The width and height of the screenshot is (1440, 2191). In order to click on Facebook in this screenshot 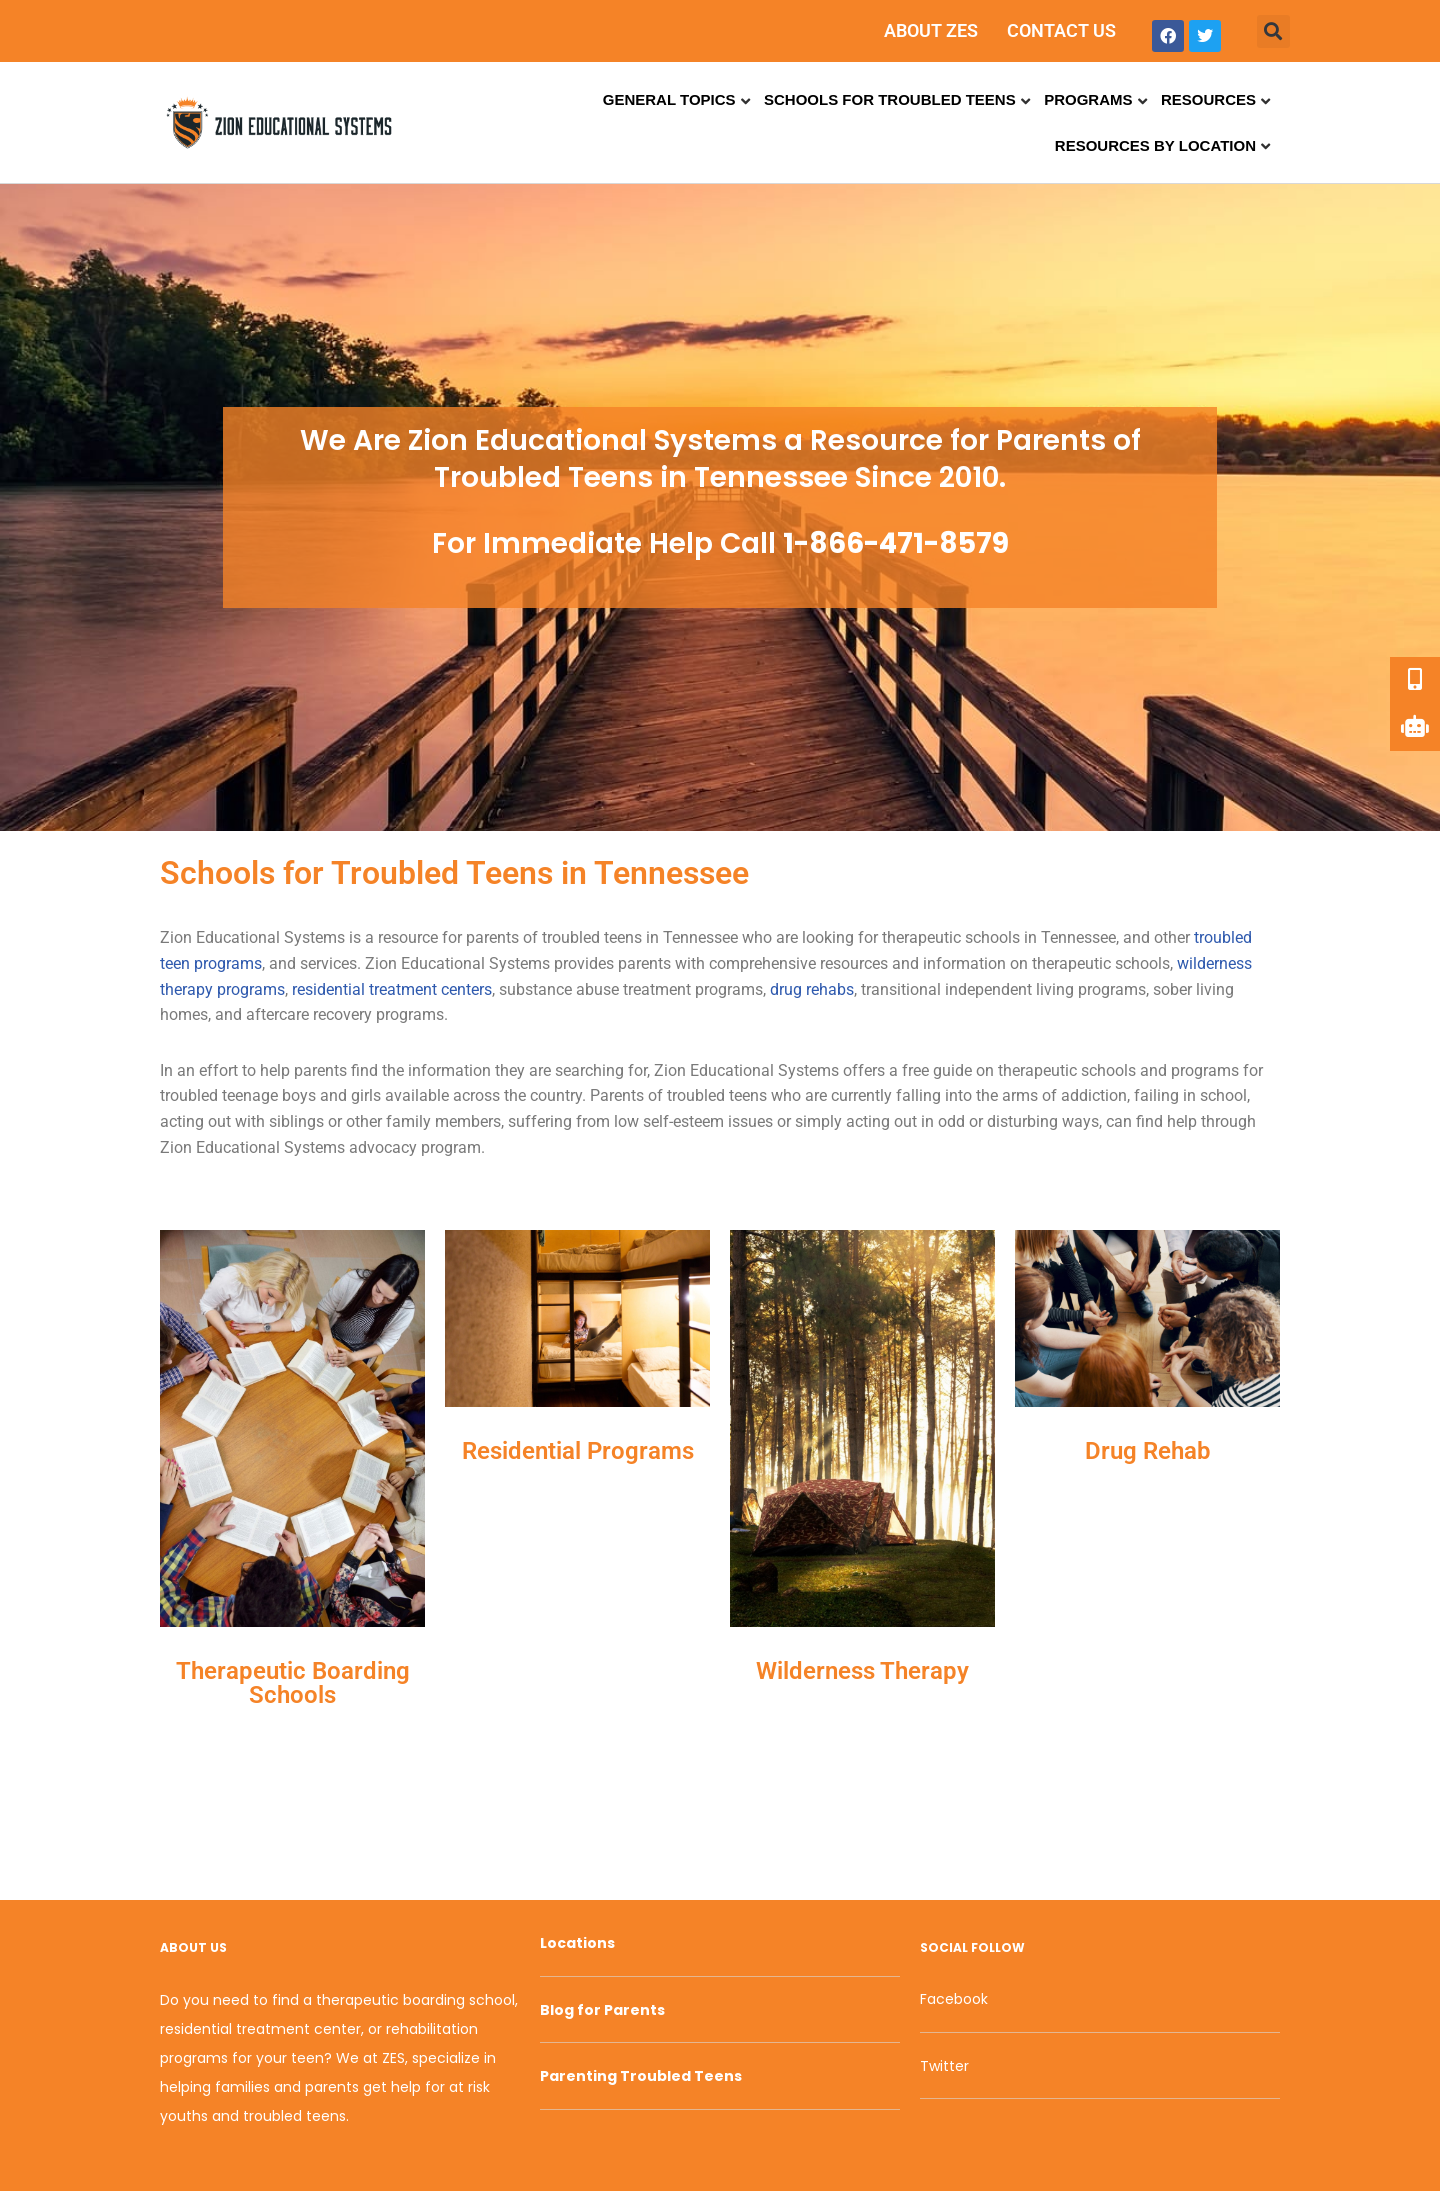, I will do `click(954, 1999)`.